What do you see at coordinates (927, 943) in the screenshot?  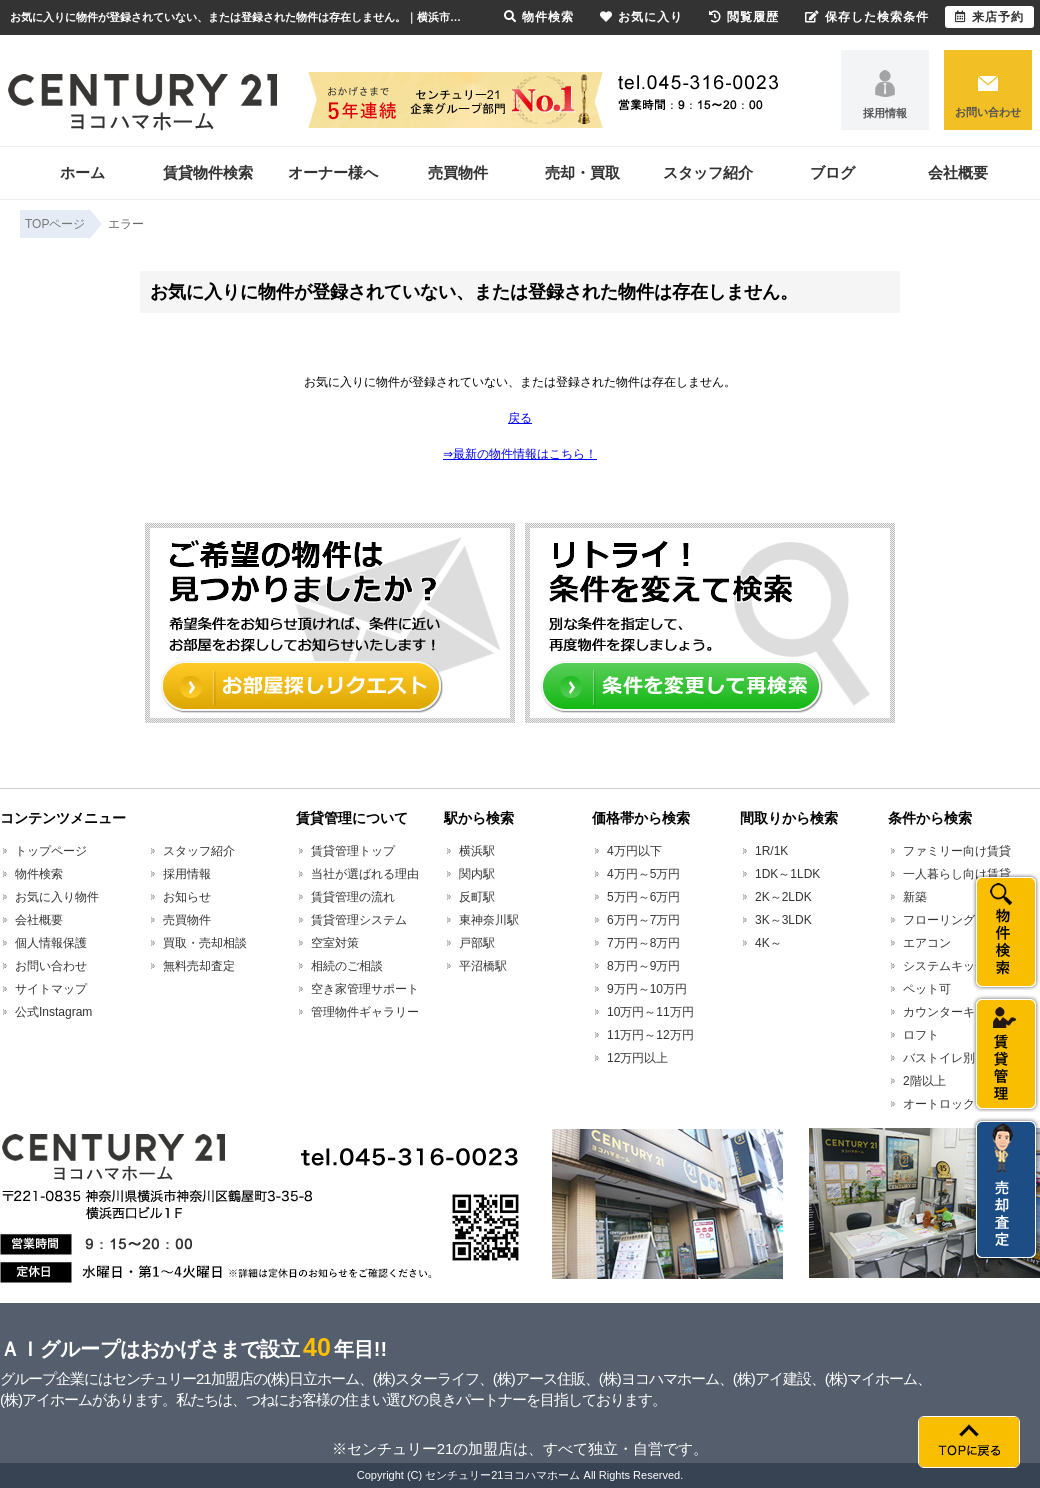 I see `エアコン` at bounding box center [927, 943].